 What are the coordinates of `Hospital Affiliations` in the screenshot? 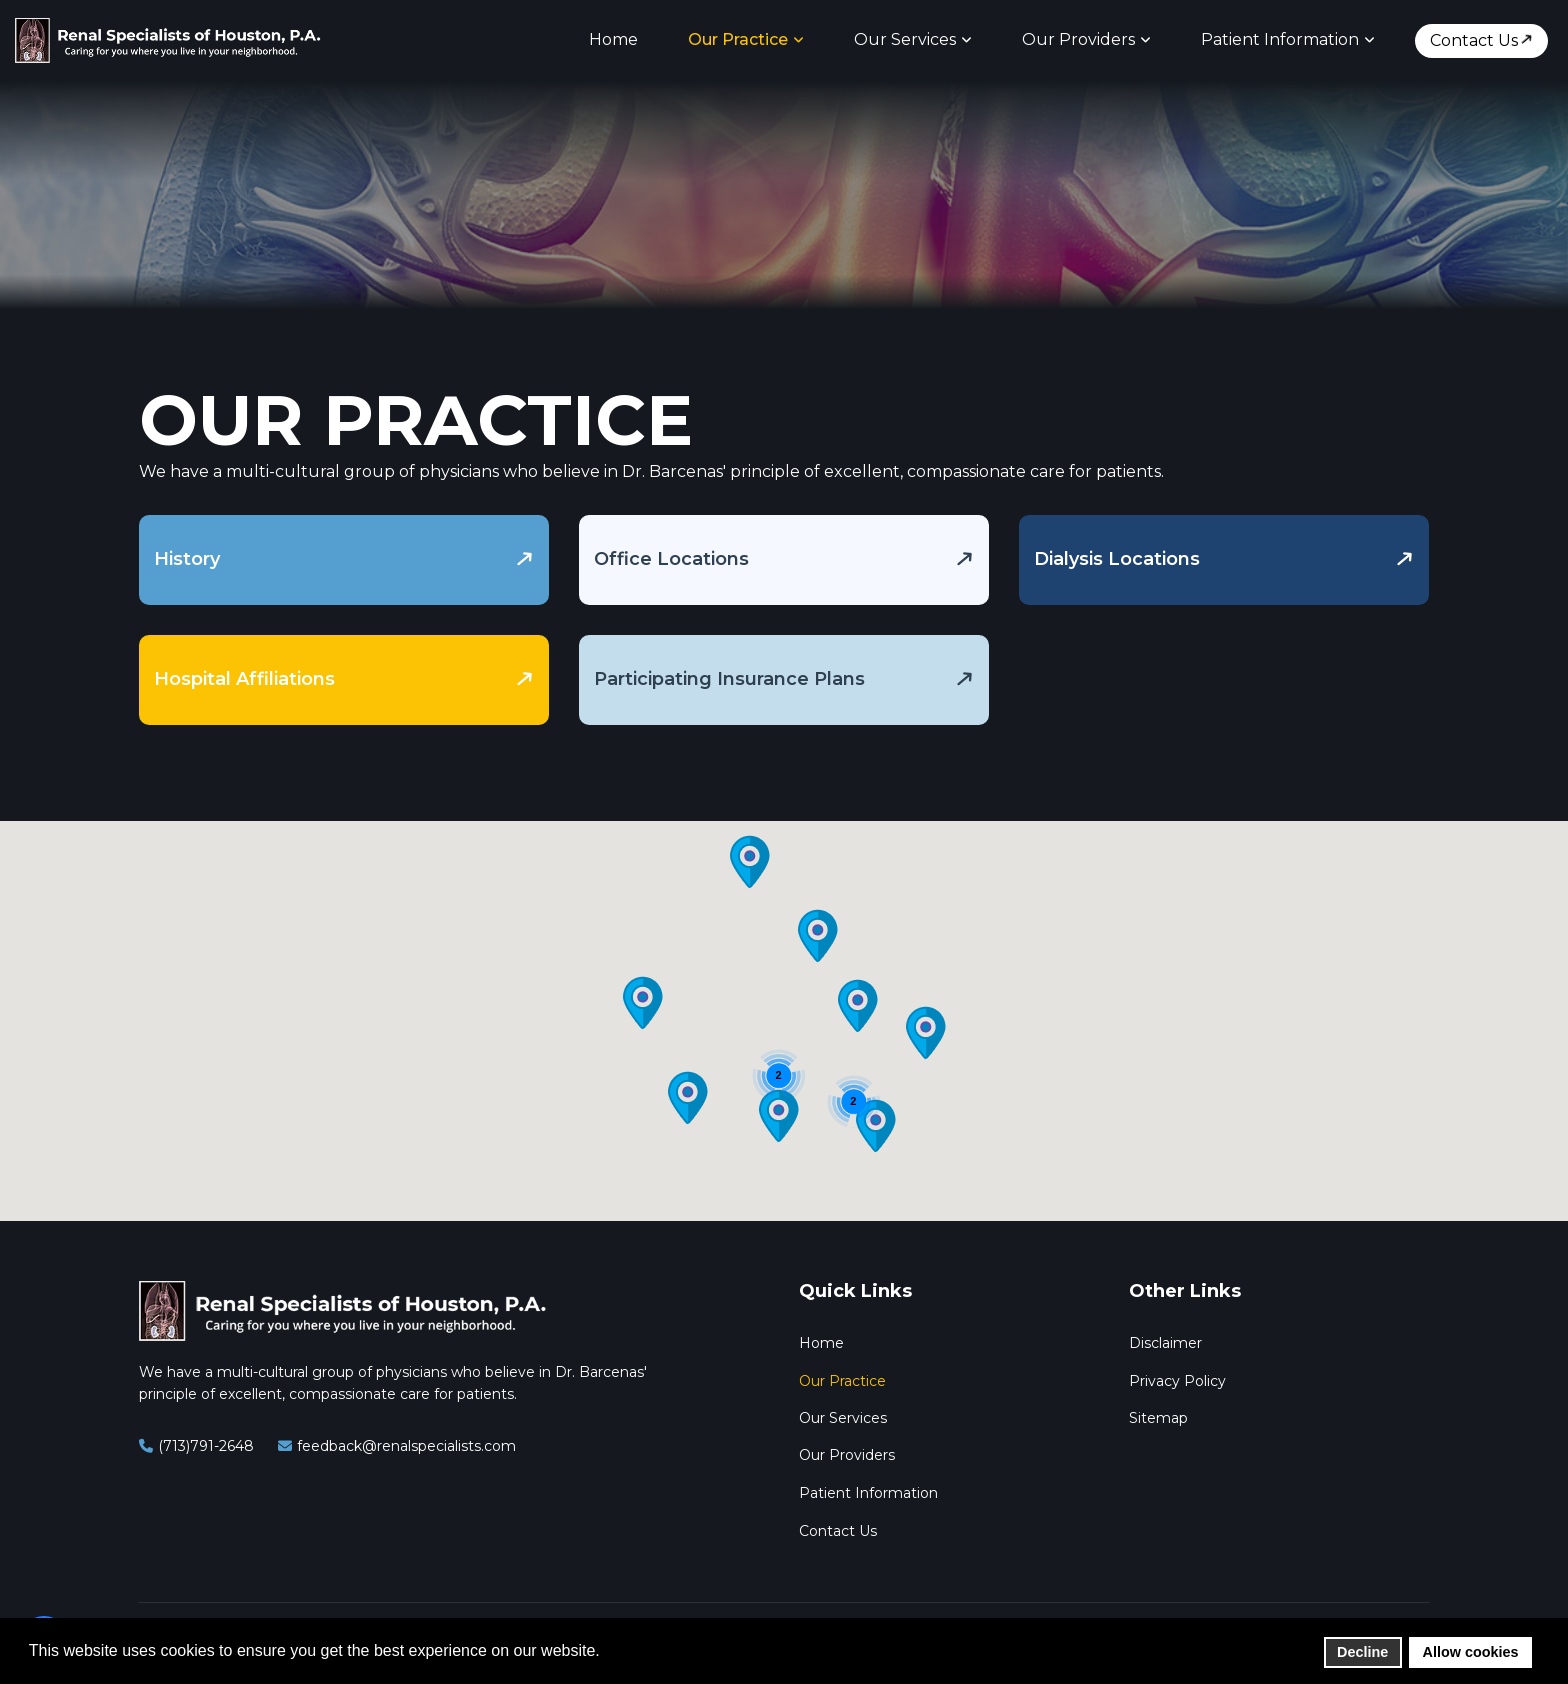 It's located at (244, 679).